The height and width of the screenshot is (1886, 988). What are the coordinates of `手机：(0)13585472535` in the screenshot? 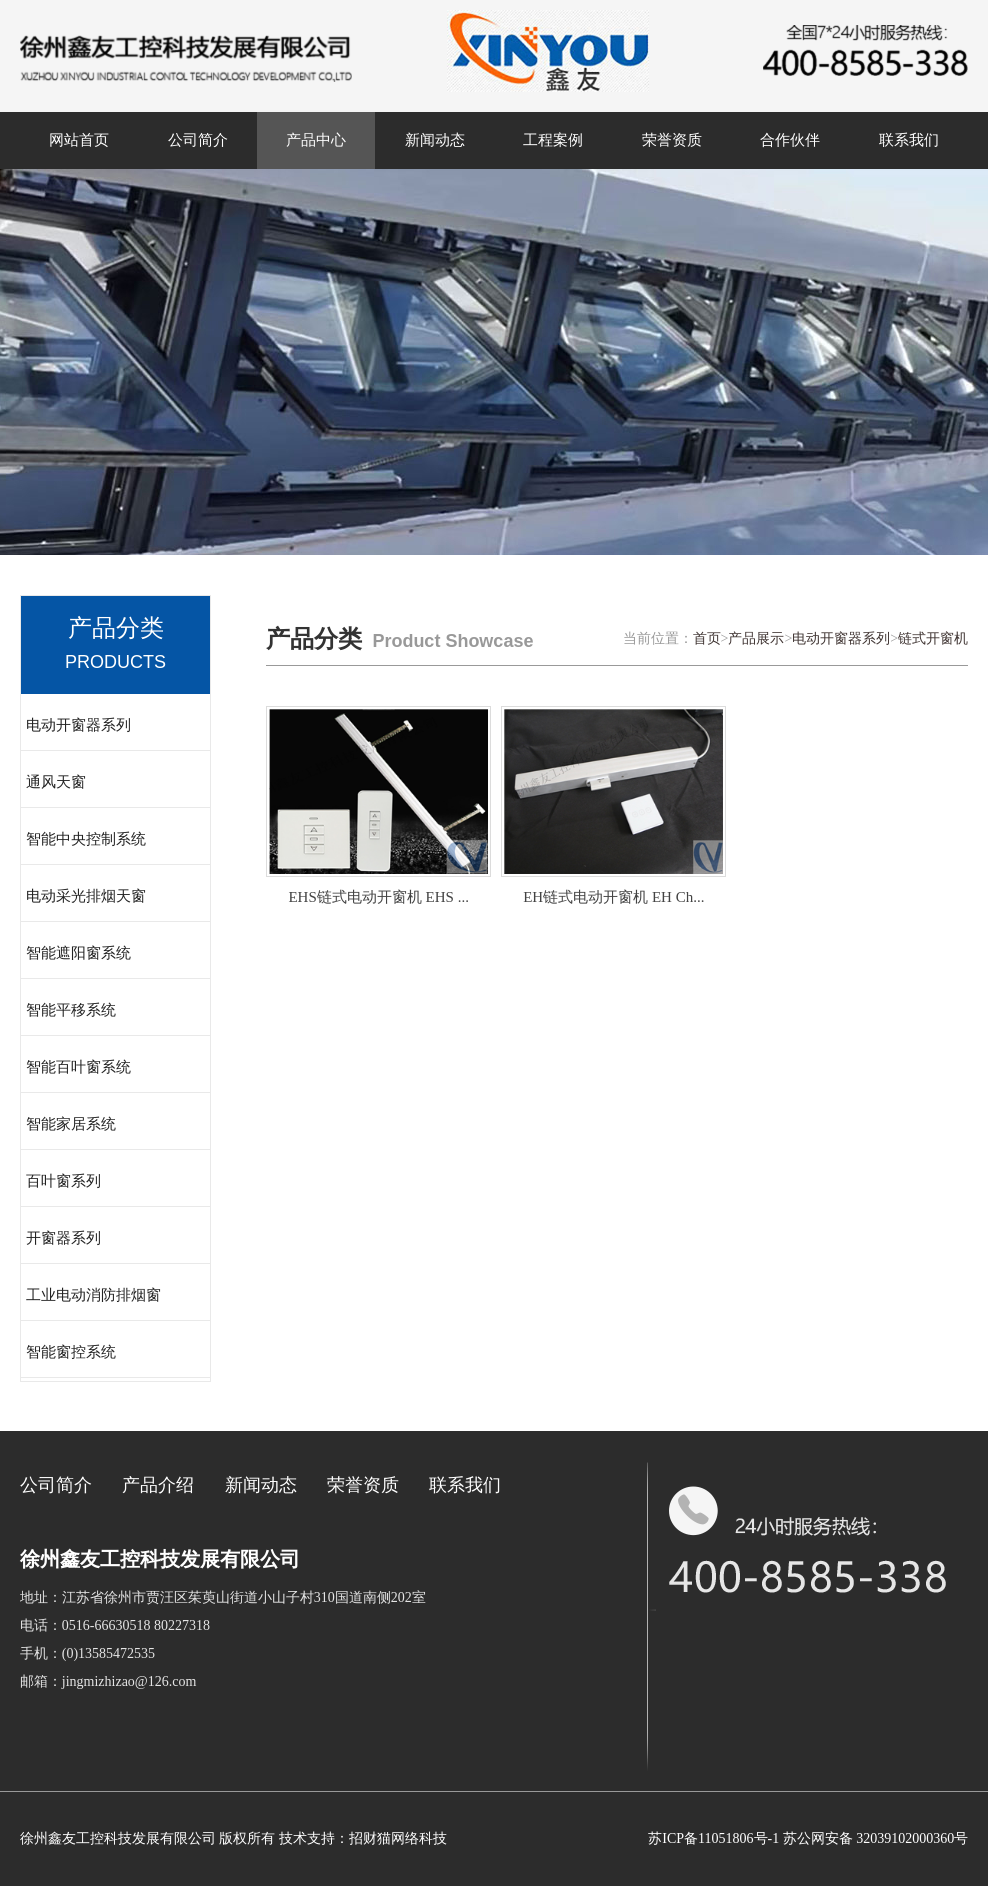 It's located at (87, 1653).